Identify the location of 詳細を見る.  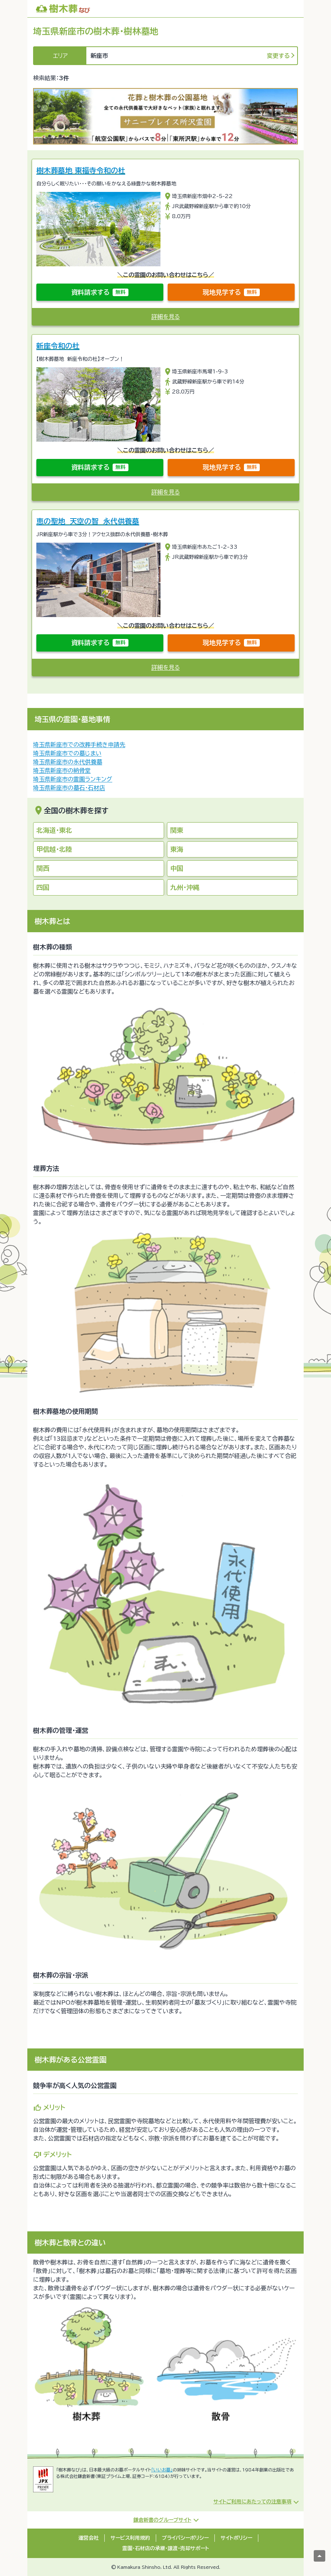
(165, 316).